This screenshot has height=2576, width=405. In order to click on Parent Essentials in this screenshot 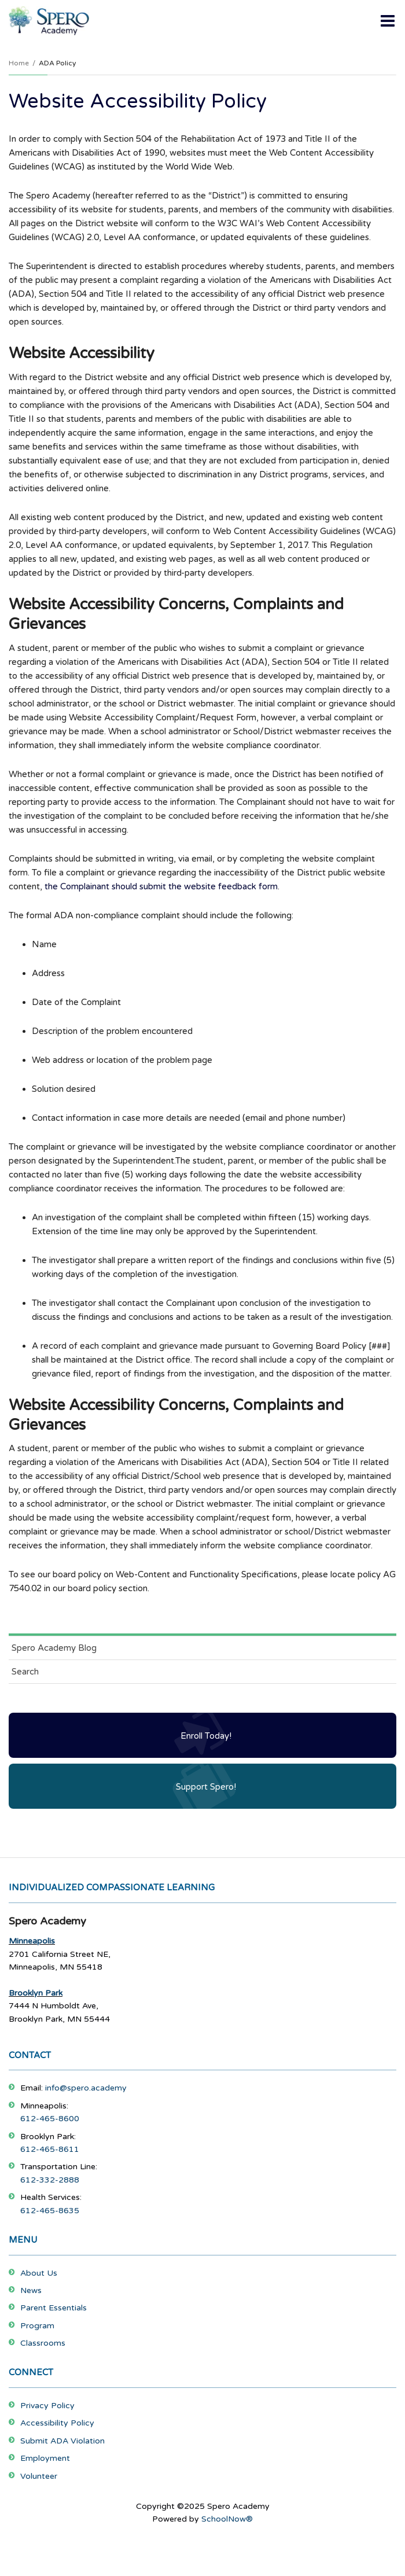, I will do `click(53, 2308)`.